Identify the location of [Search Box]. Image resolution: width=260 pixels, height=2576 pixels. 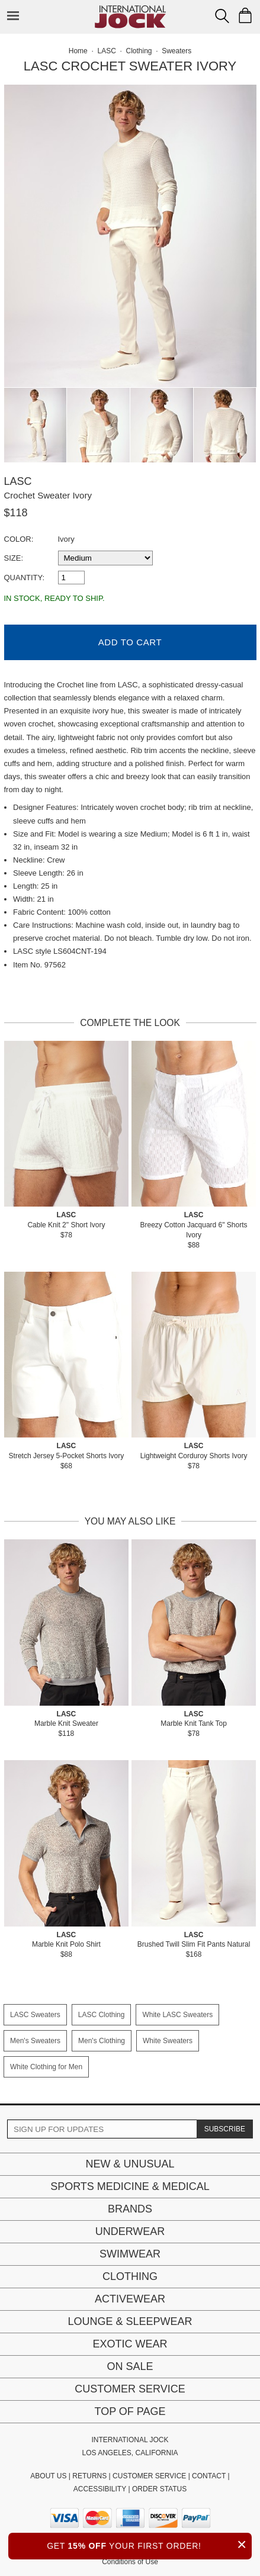
(222, 16).